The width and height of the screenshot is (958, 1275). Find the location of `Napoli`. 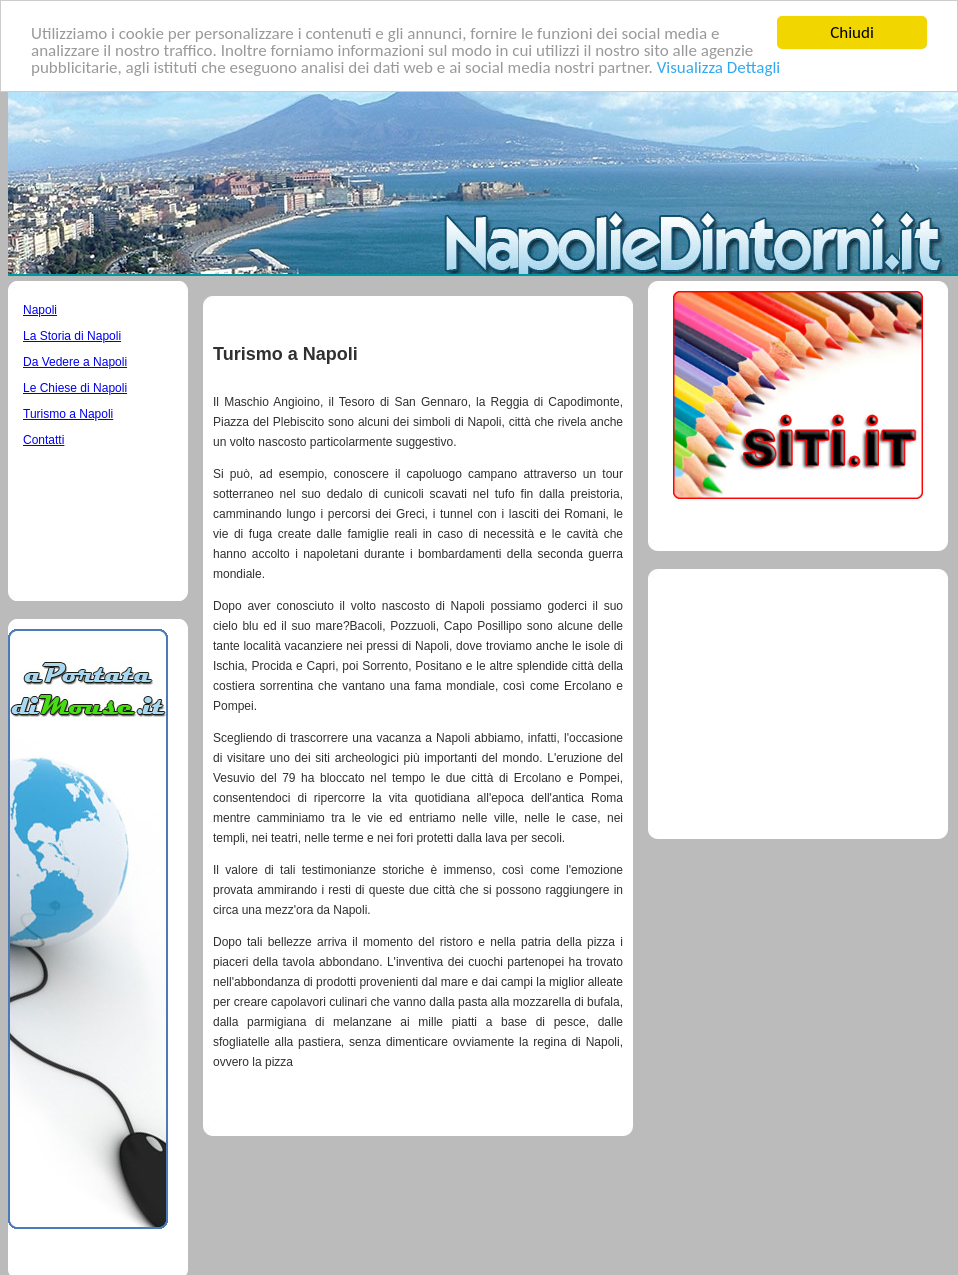

Napoli is located at coordinates (40, 310).